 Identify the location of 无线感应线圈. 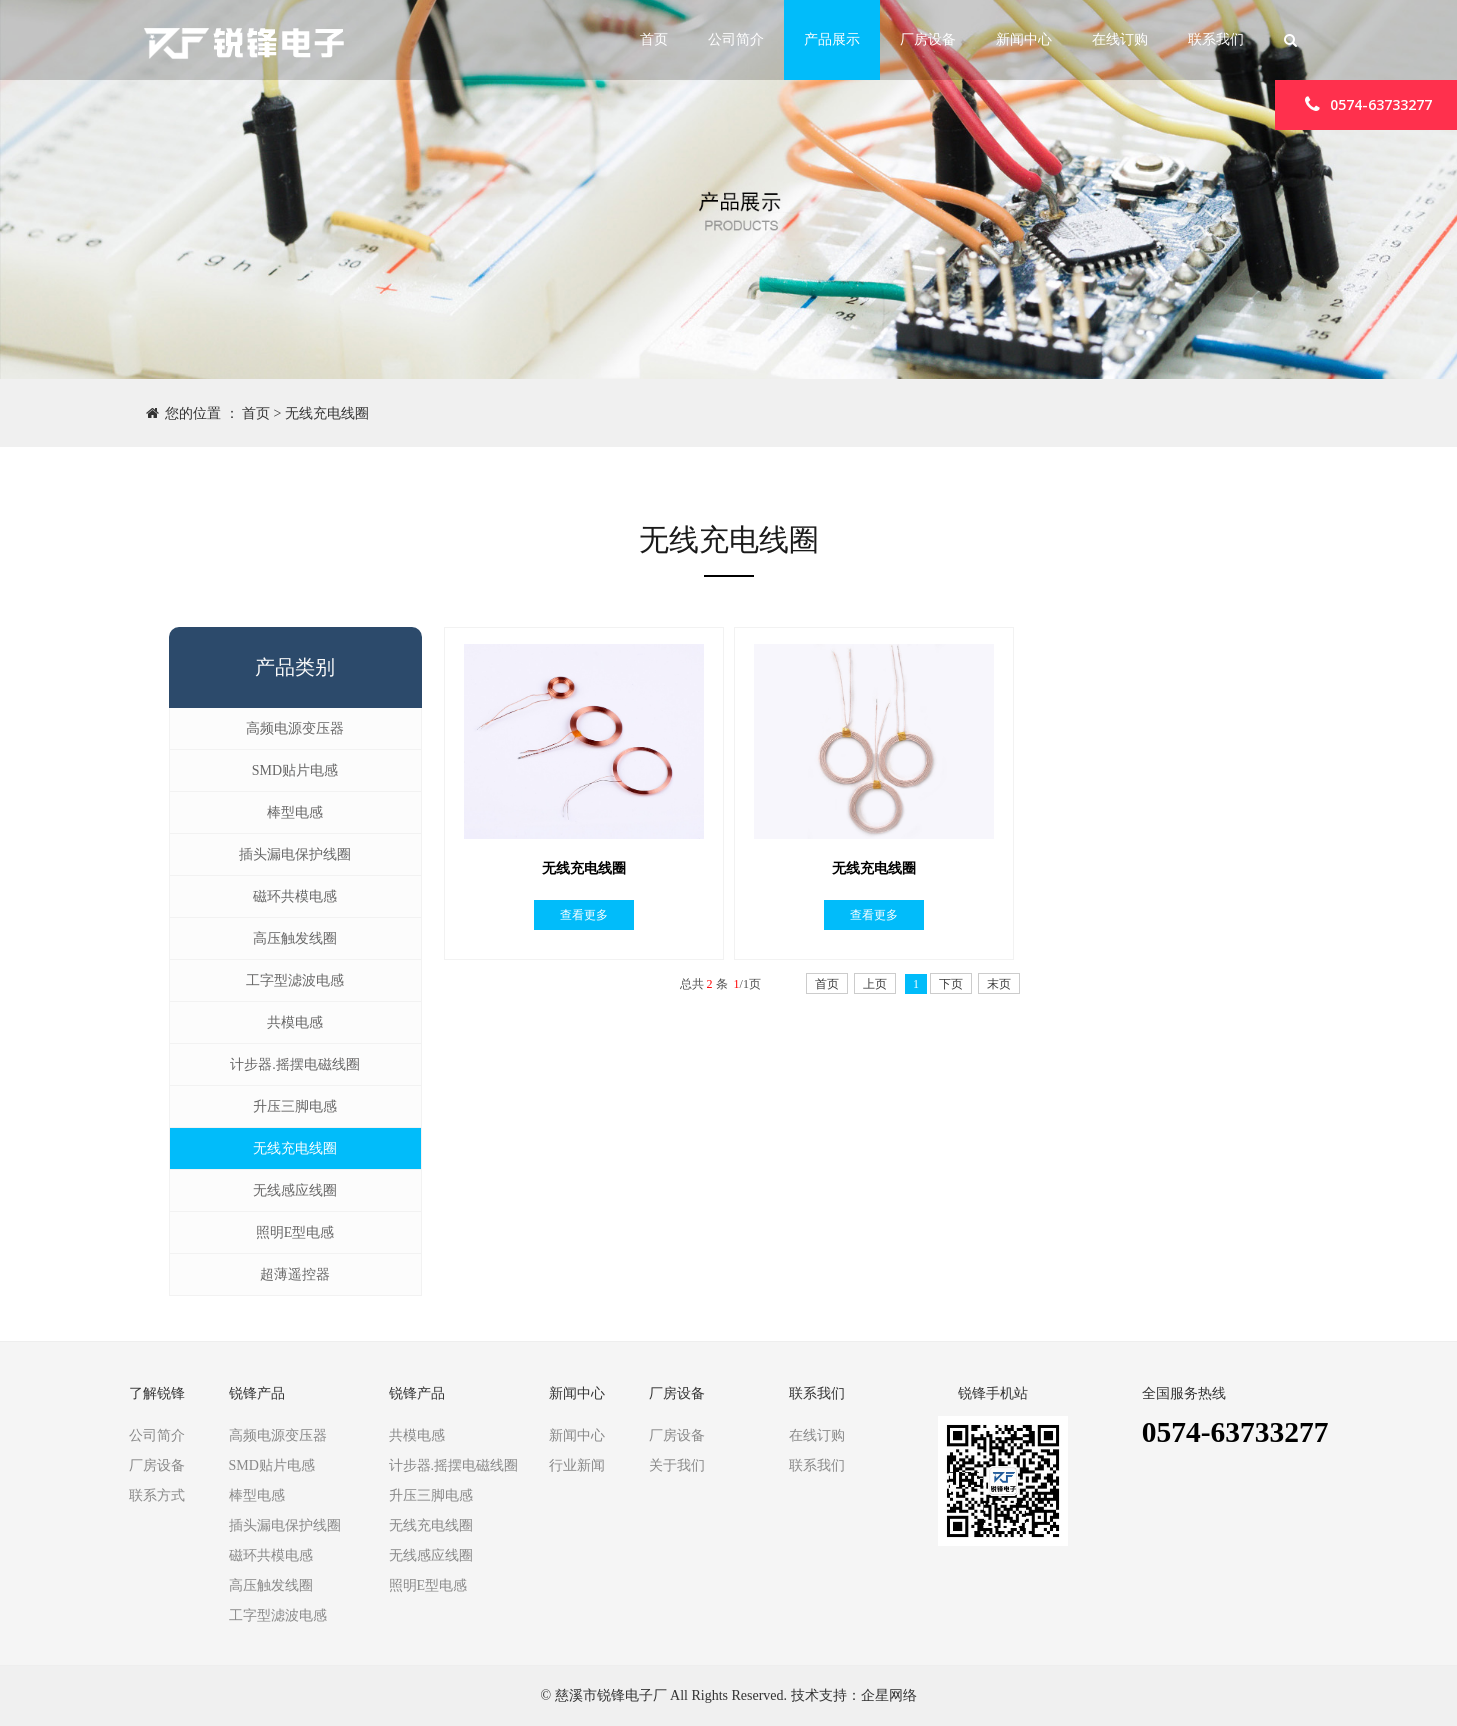
(295, 1190).